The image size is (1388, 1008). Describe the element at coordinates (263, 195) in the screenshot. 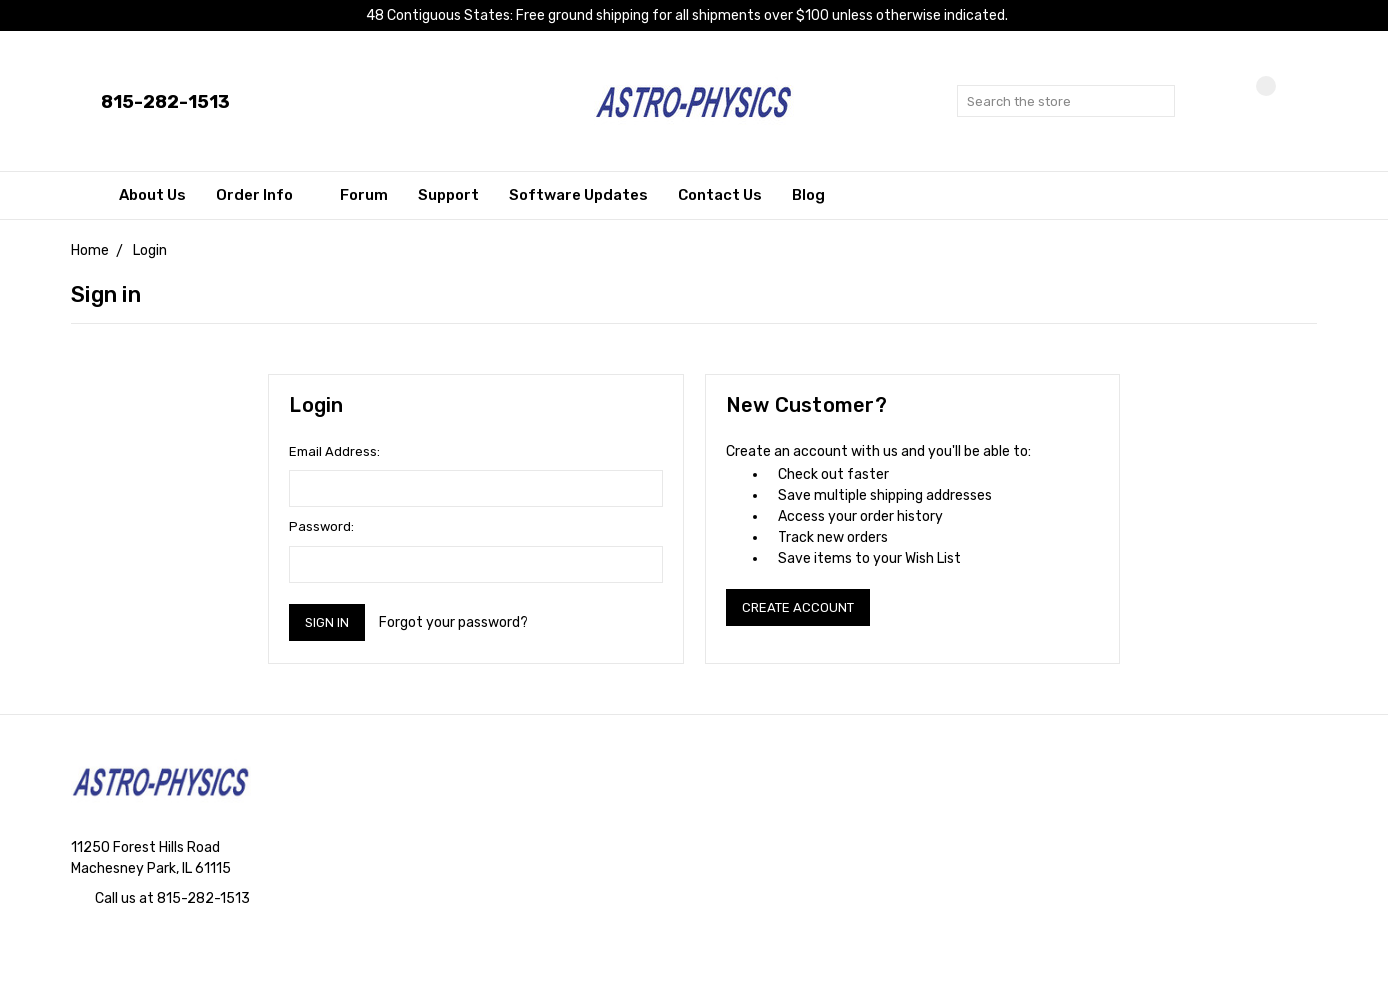

I see `Order Info` at that location.